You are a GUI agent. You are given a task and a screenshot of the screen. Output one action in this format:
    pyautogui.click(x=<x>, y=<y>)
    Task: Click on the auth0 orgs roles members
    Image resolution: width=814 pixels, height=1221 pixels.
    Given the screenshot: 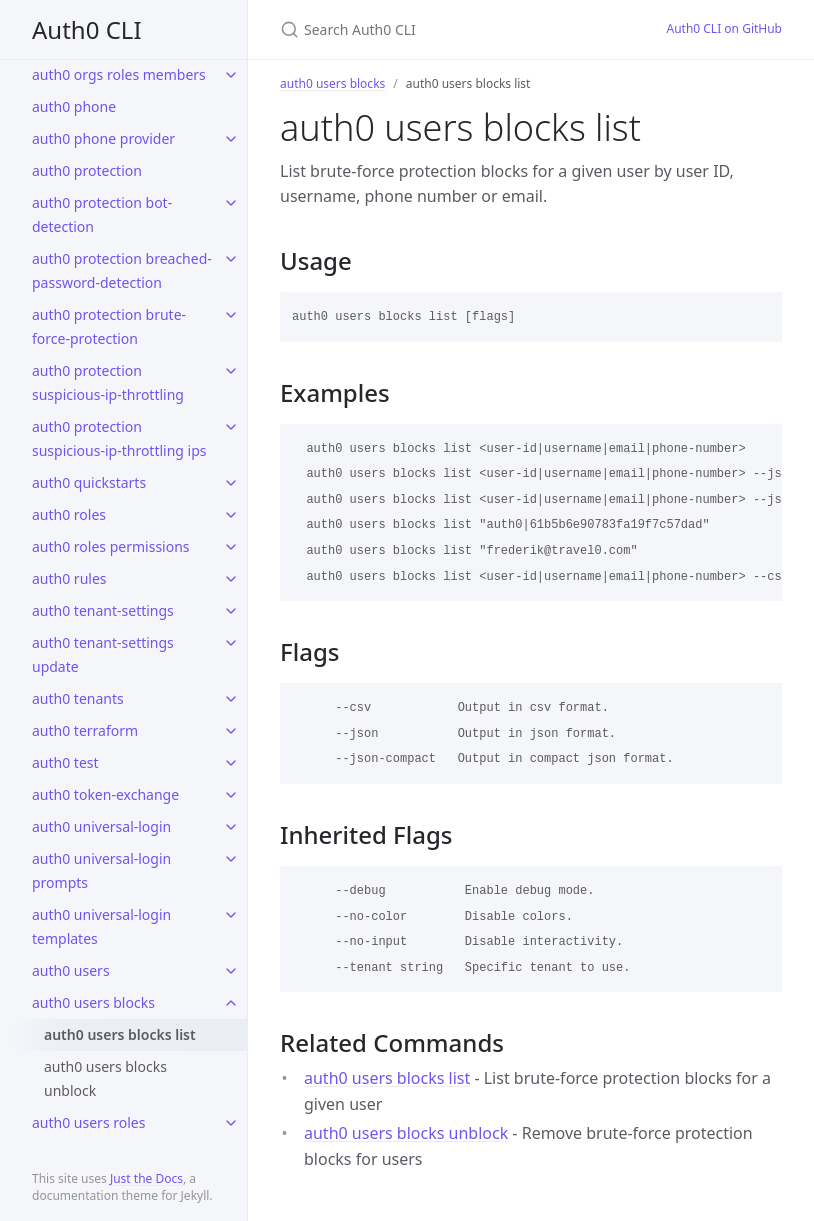 What is the action you would take?
    pyautogui.click(x=119, y=74)
    